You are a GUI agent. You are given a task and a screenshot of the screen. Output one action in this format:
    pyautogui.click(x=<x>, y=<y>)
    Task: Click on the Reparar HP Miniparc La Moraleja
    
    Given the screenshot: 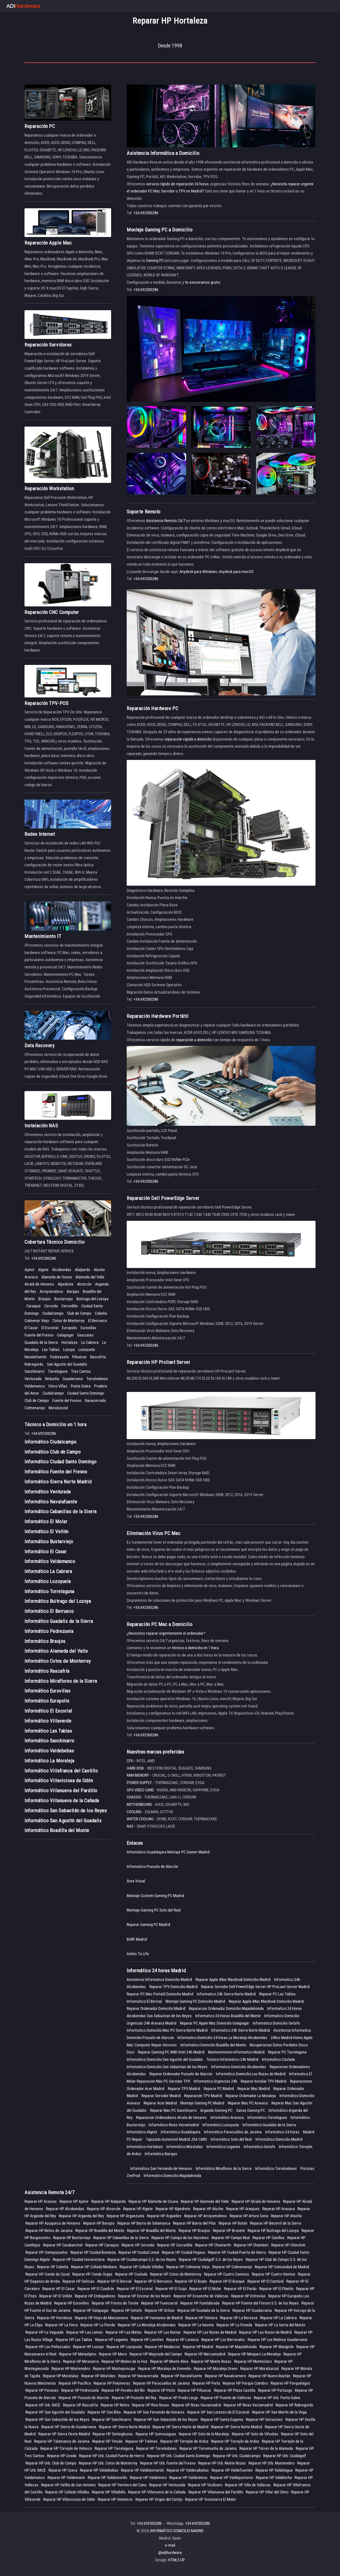 What is the action you would take?
    pyautogui.click(x=254, y=2354)
    